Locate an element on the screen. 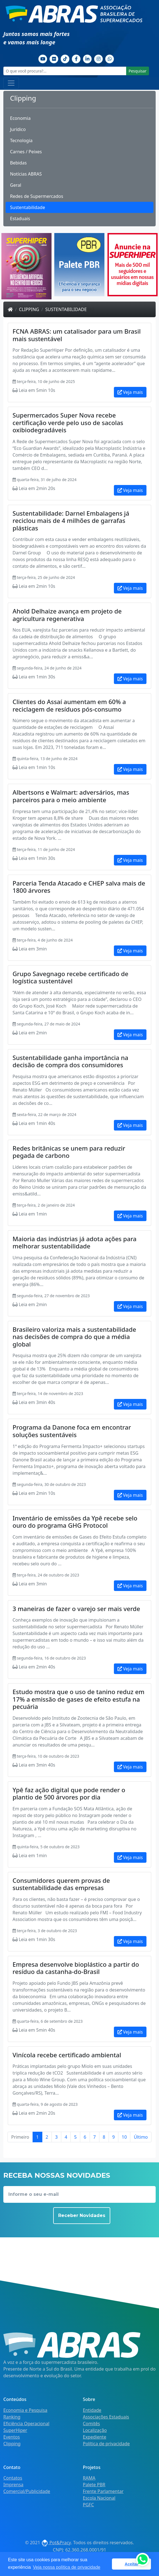  [Whatsapp] is located at coordinates (109, 58).